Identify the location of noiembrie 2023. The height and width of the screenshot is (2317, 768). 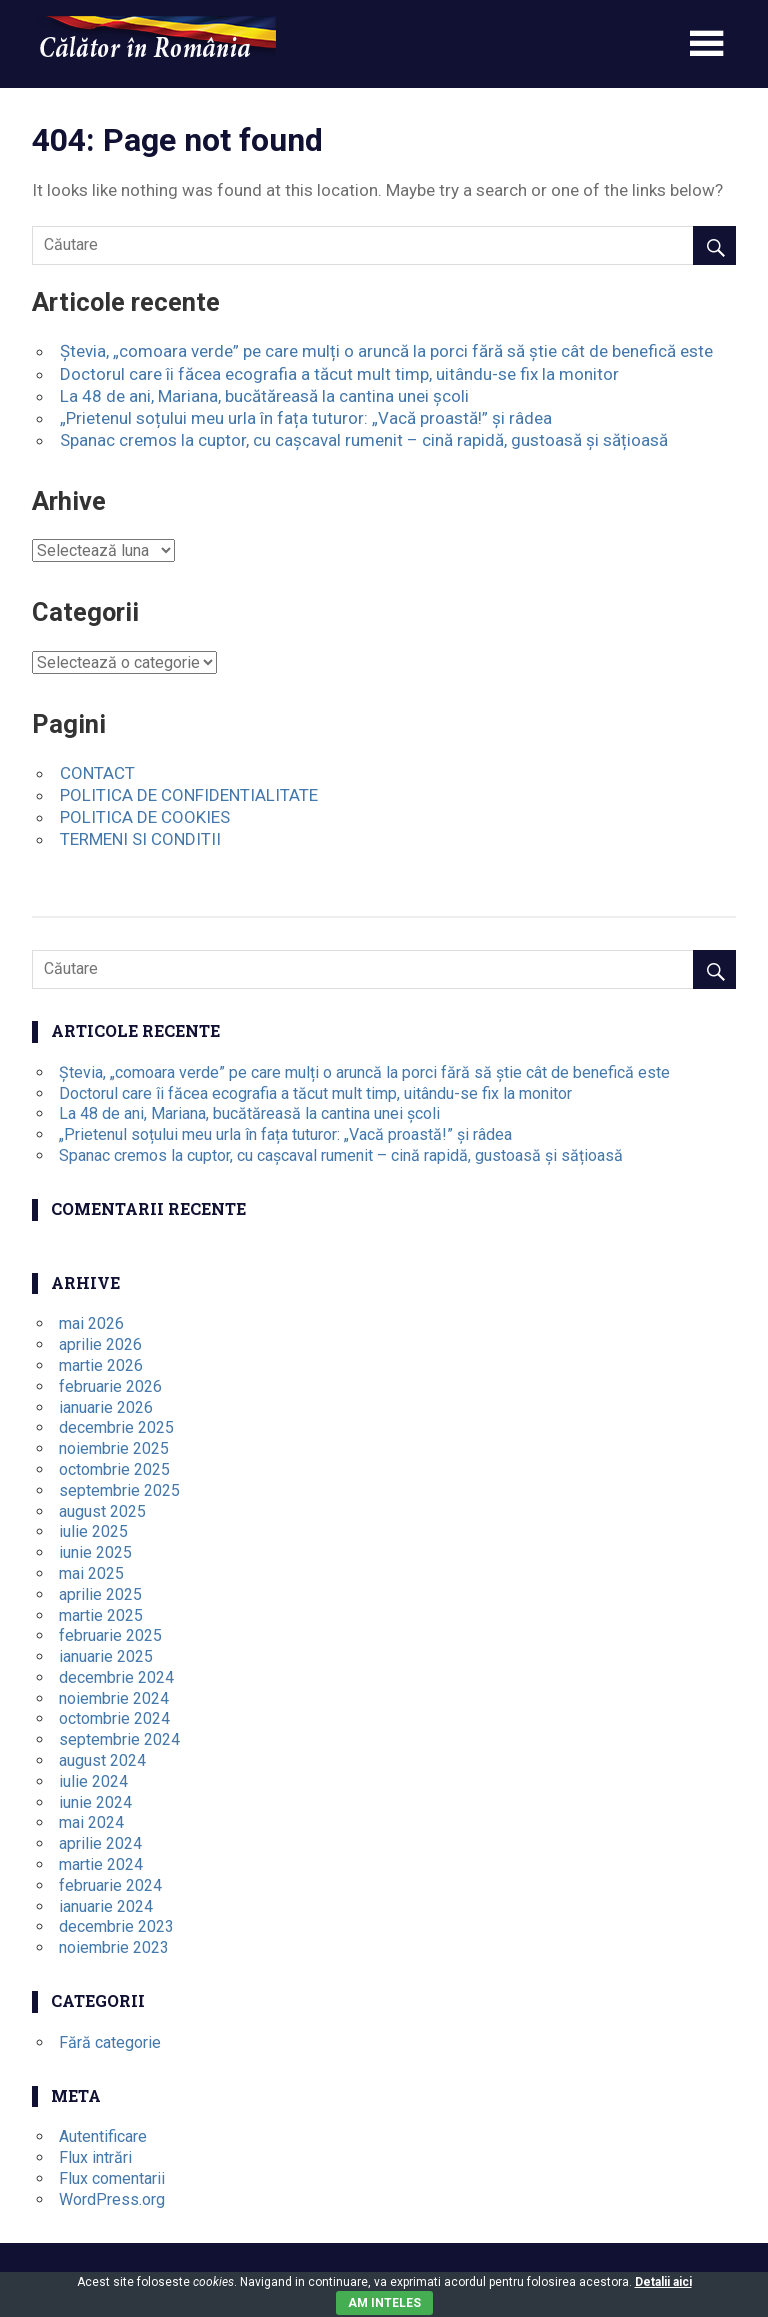
(114, 1947).